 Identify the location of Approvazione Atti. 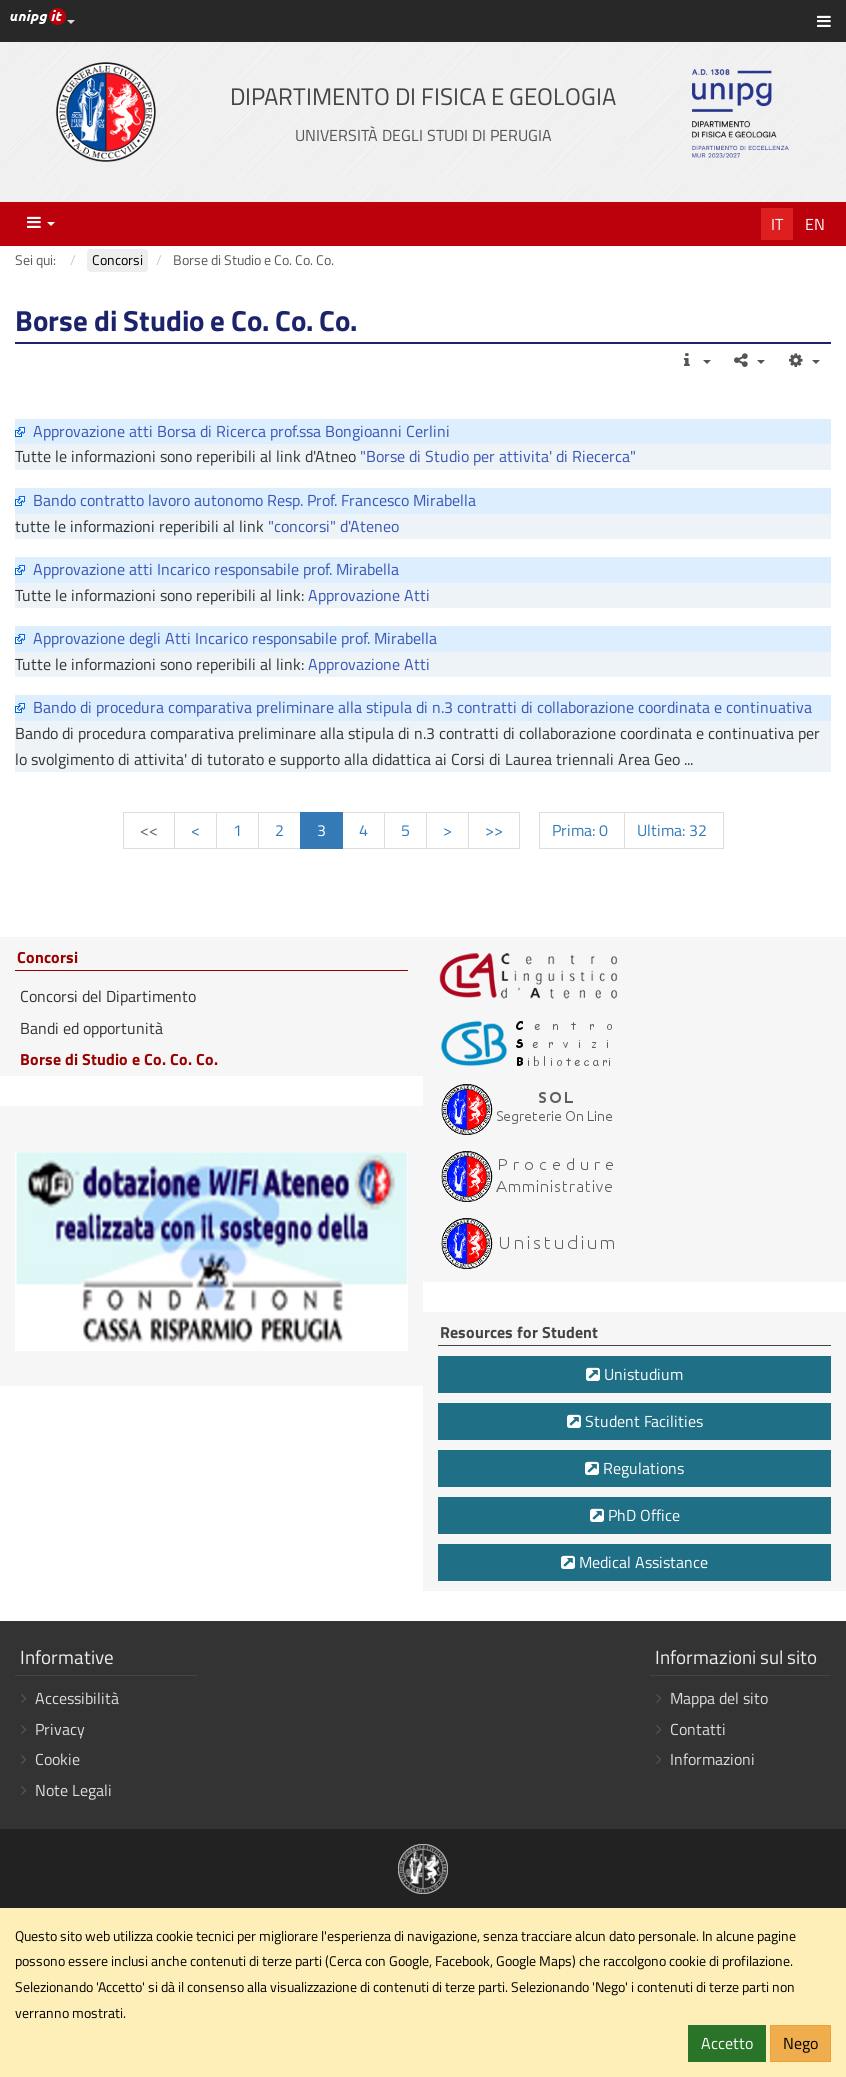
(369, 595).